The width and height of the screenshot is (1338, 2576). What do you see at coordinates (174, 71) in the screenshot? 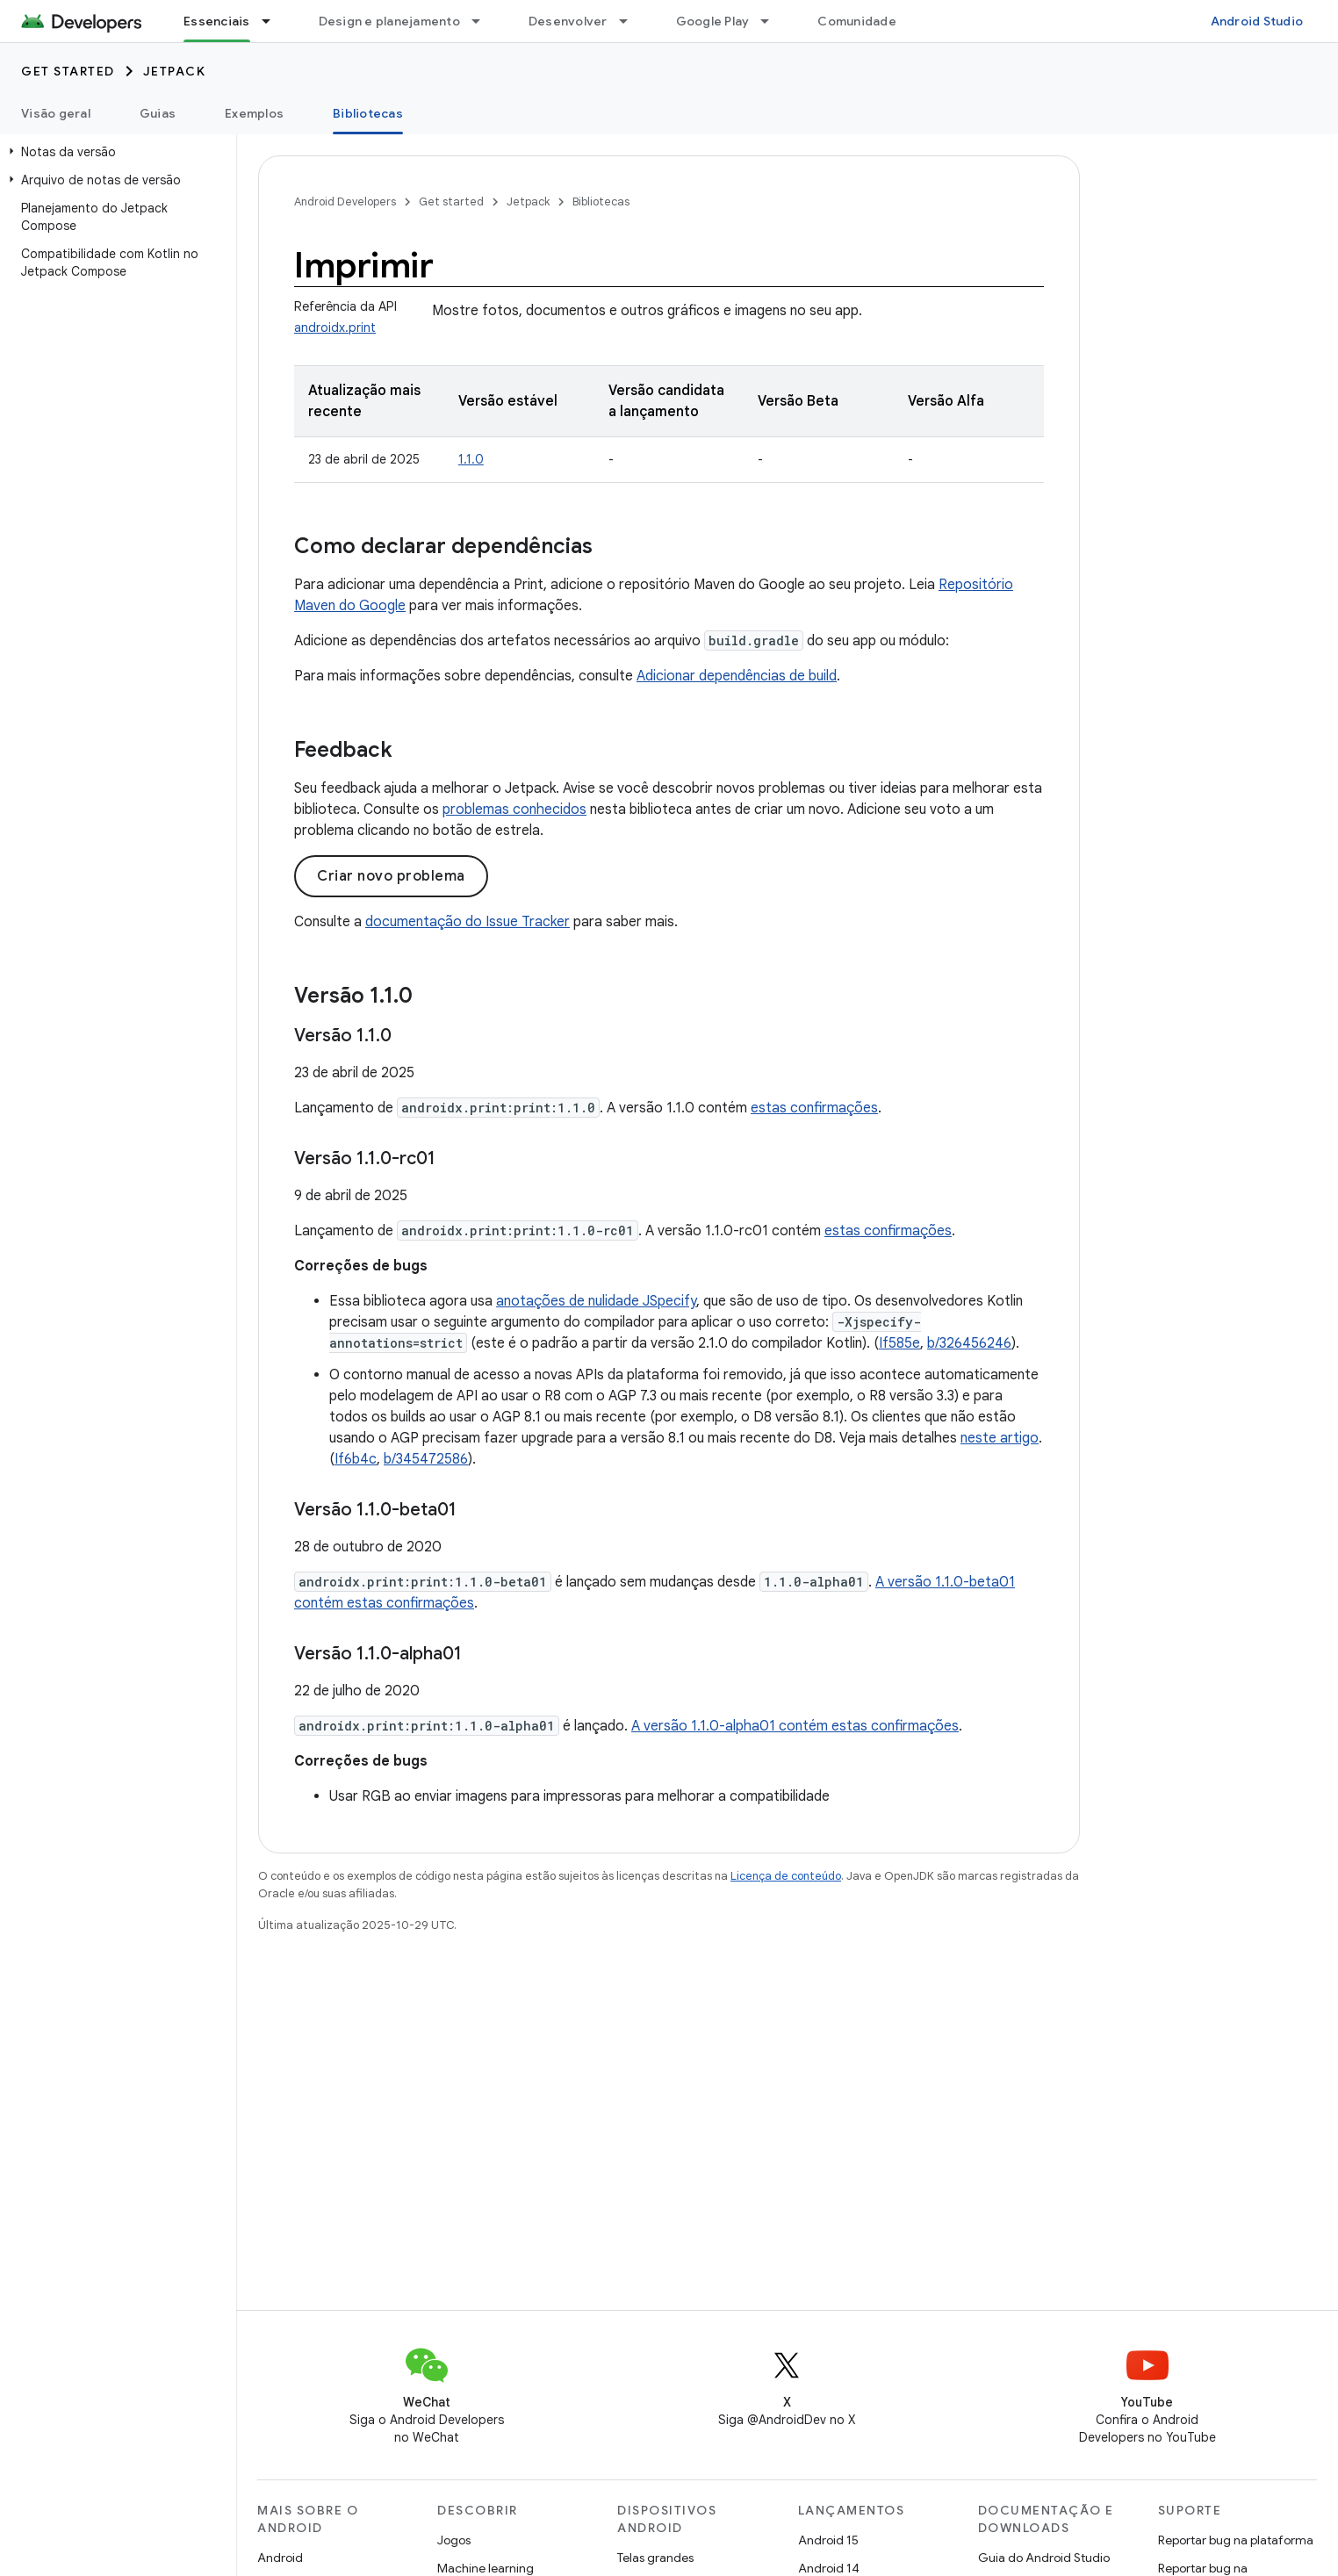
I see `Jetpack` at bounding box center [174, 71].